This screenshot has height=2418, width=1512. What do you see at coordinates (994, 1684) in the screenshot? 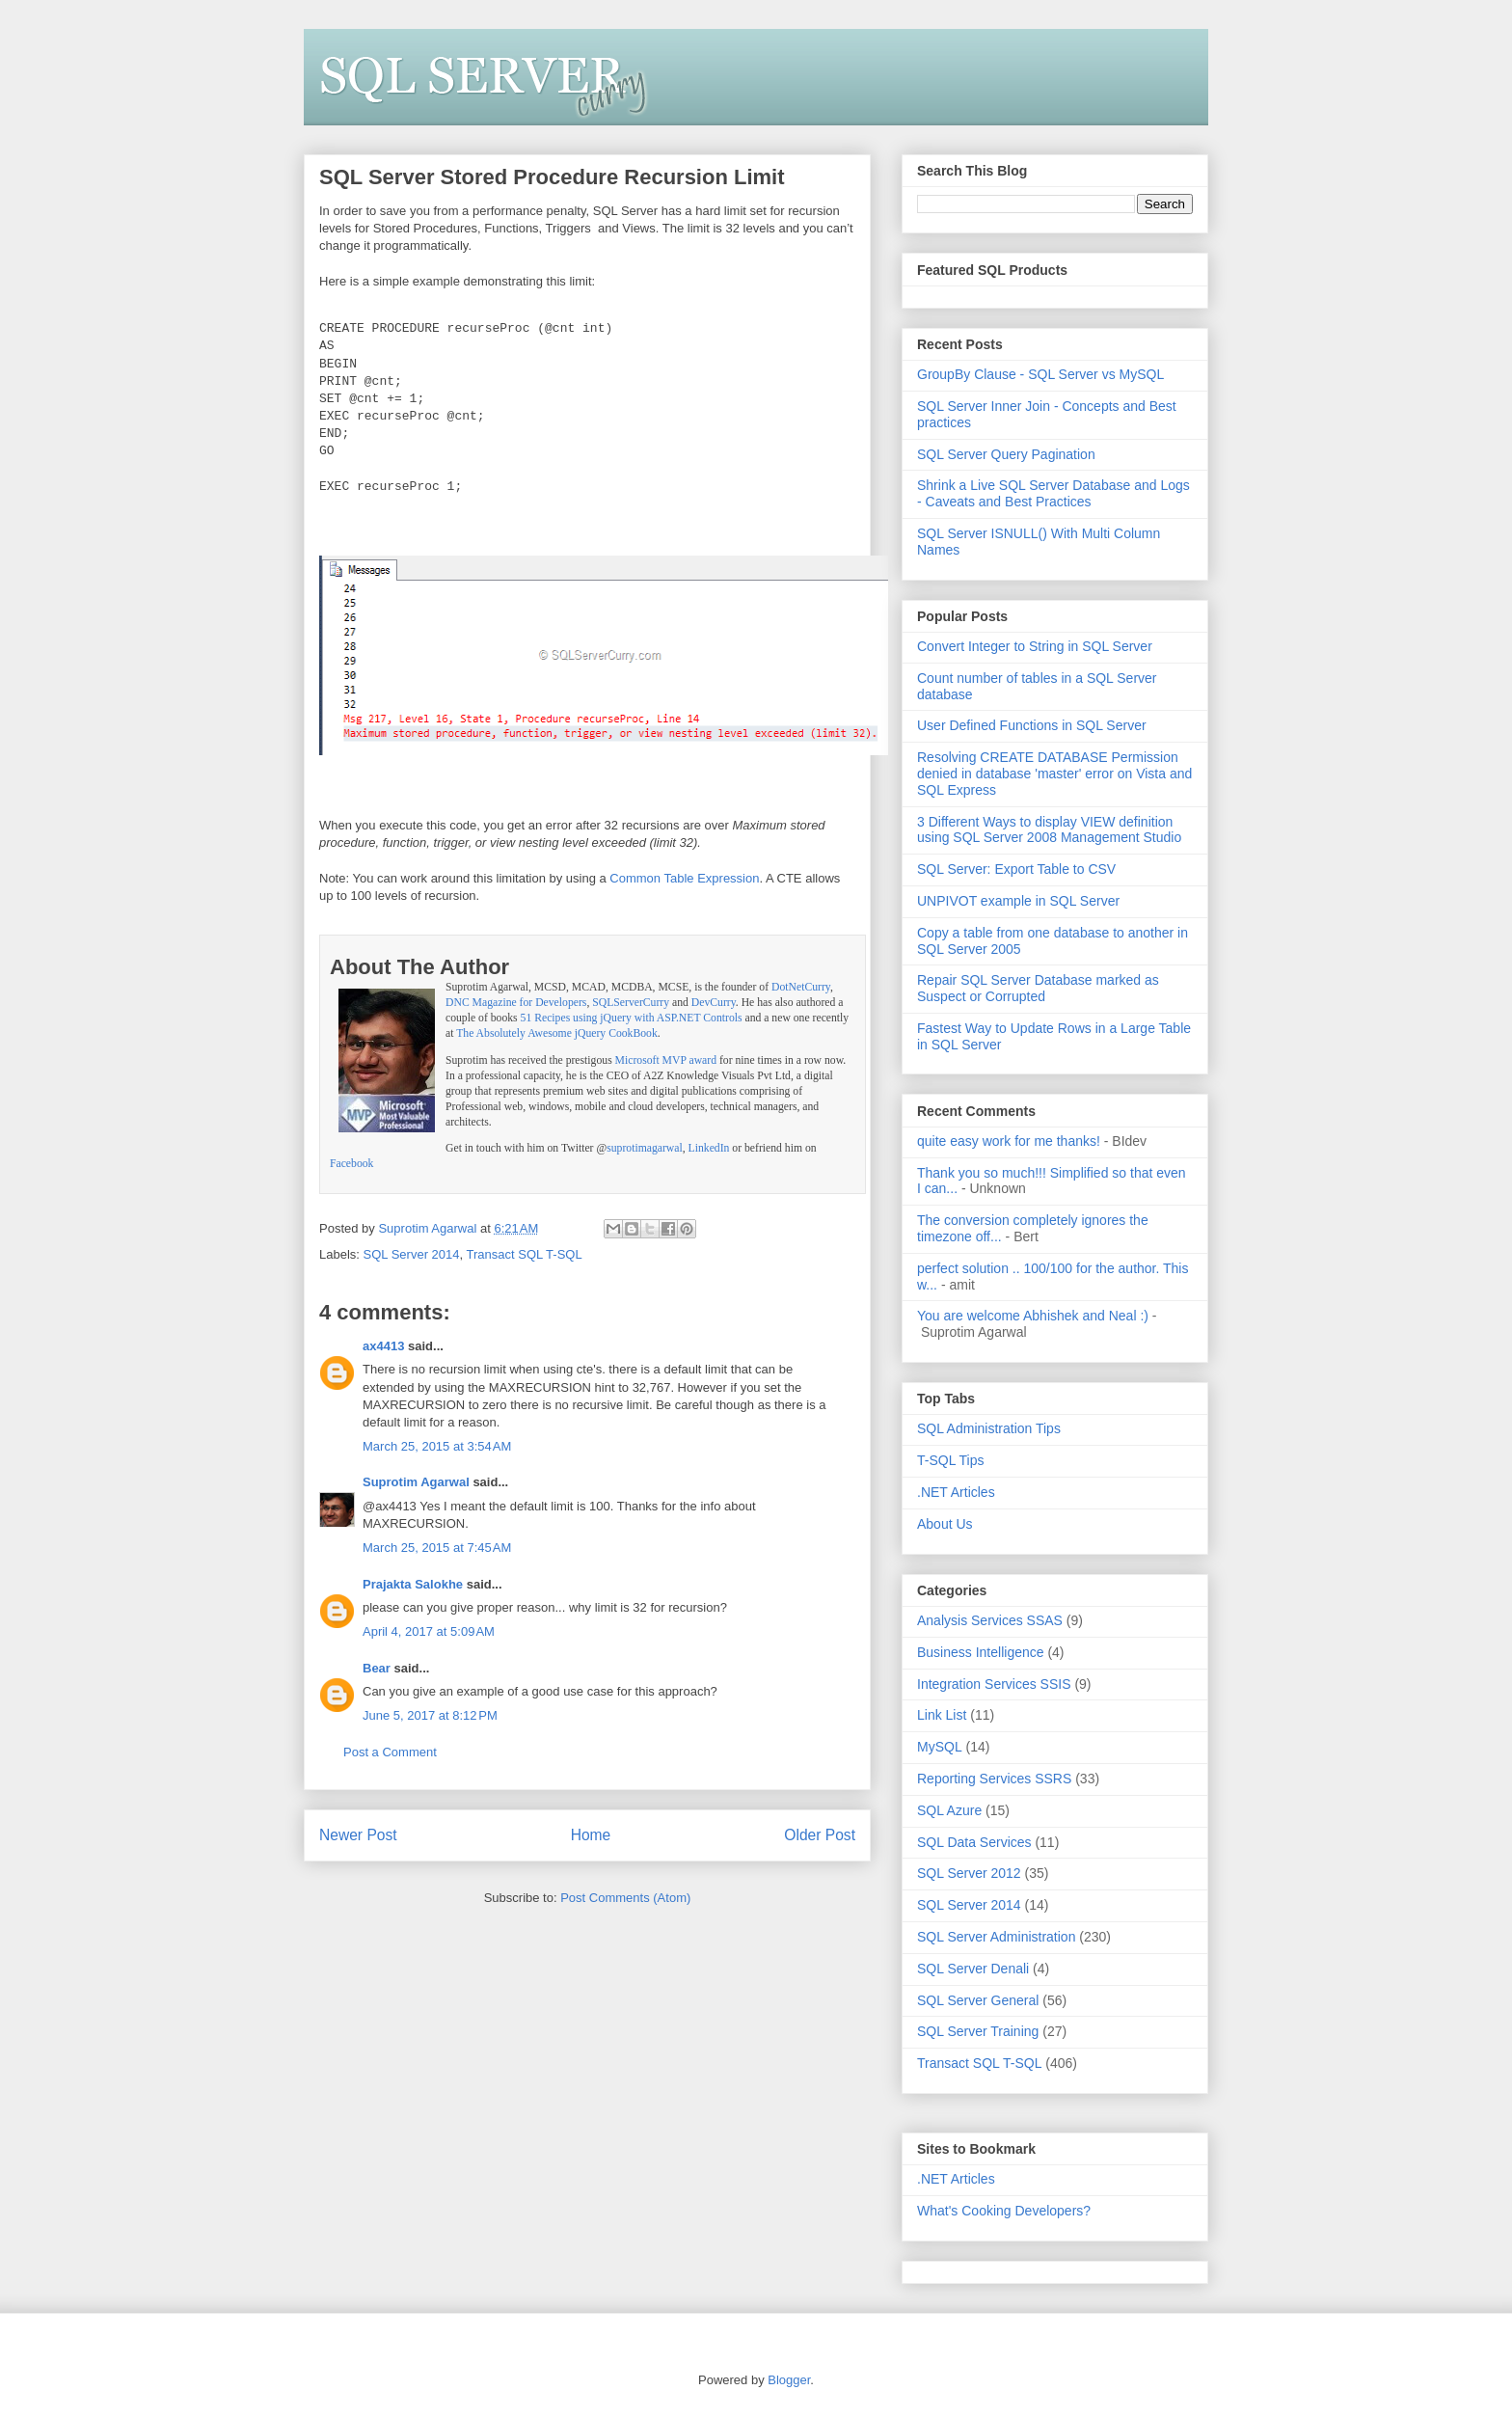
I see `Integration Services SSIS` at bounding box center [994, 1684].